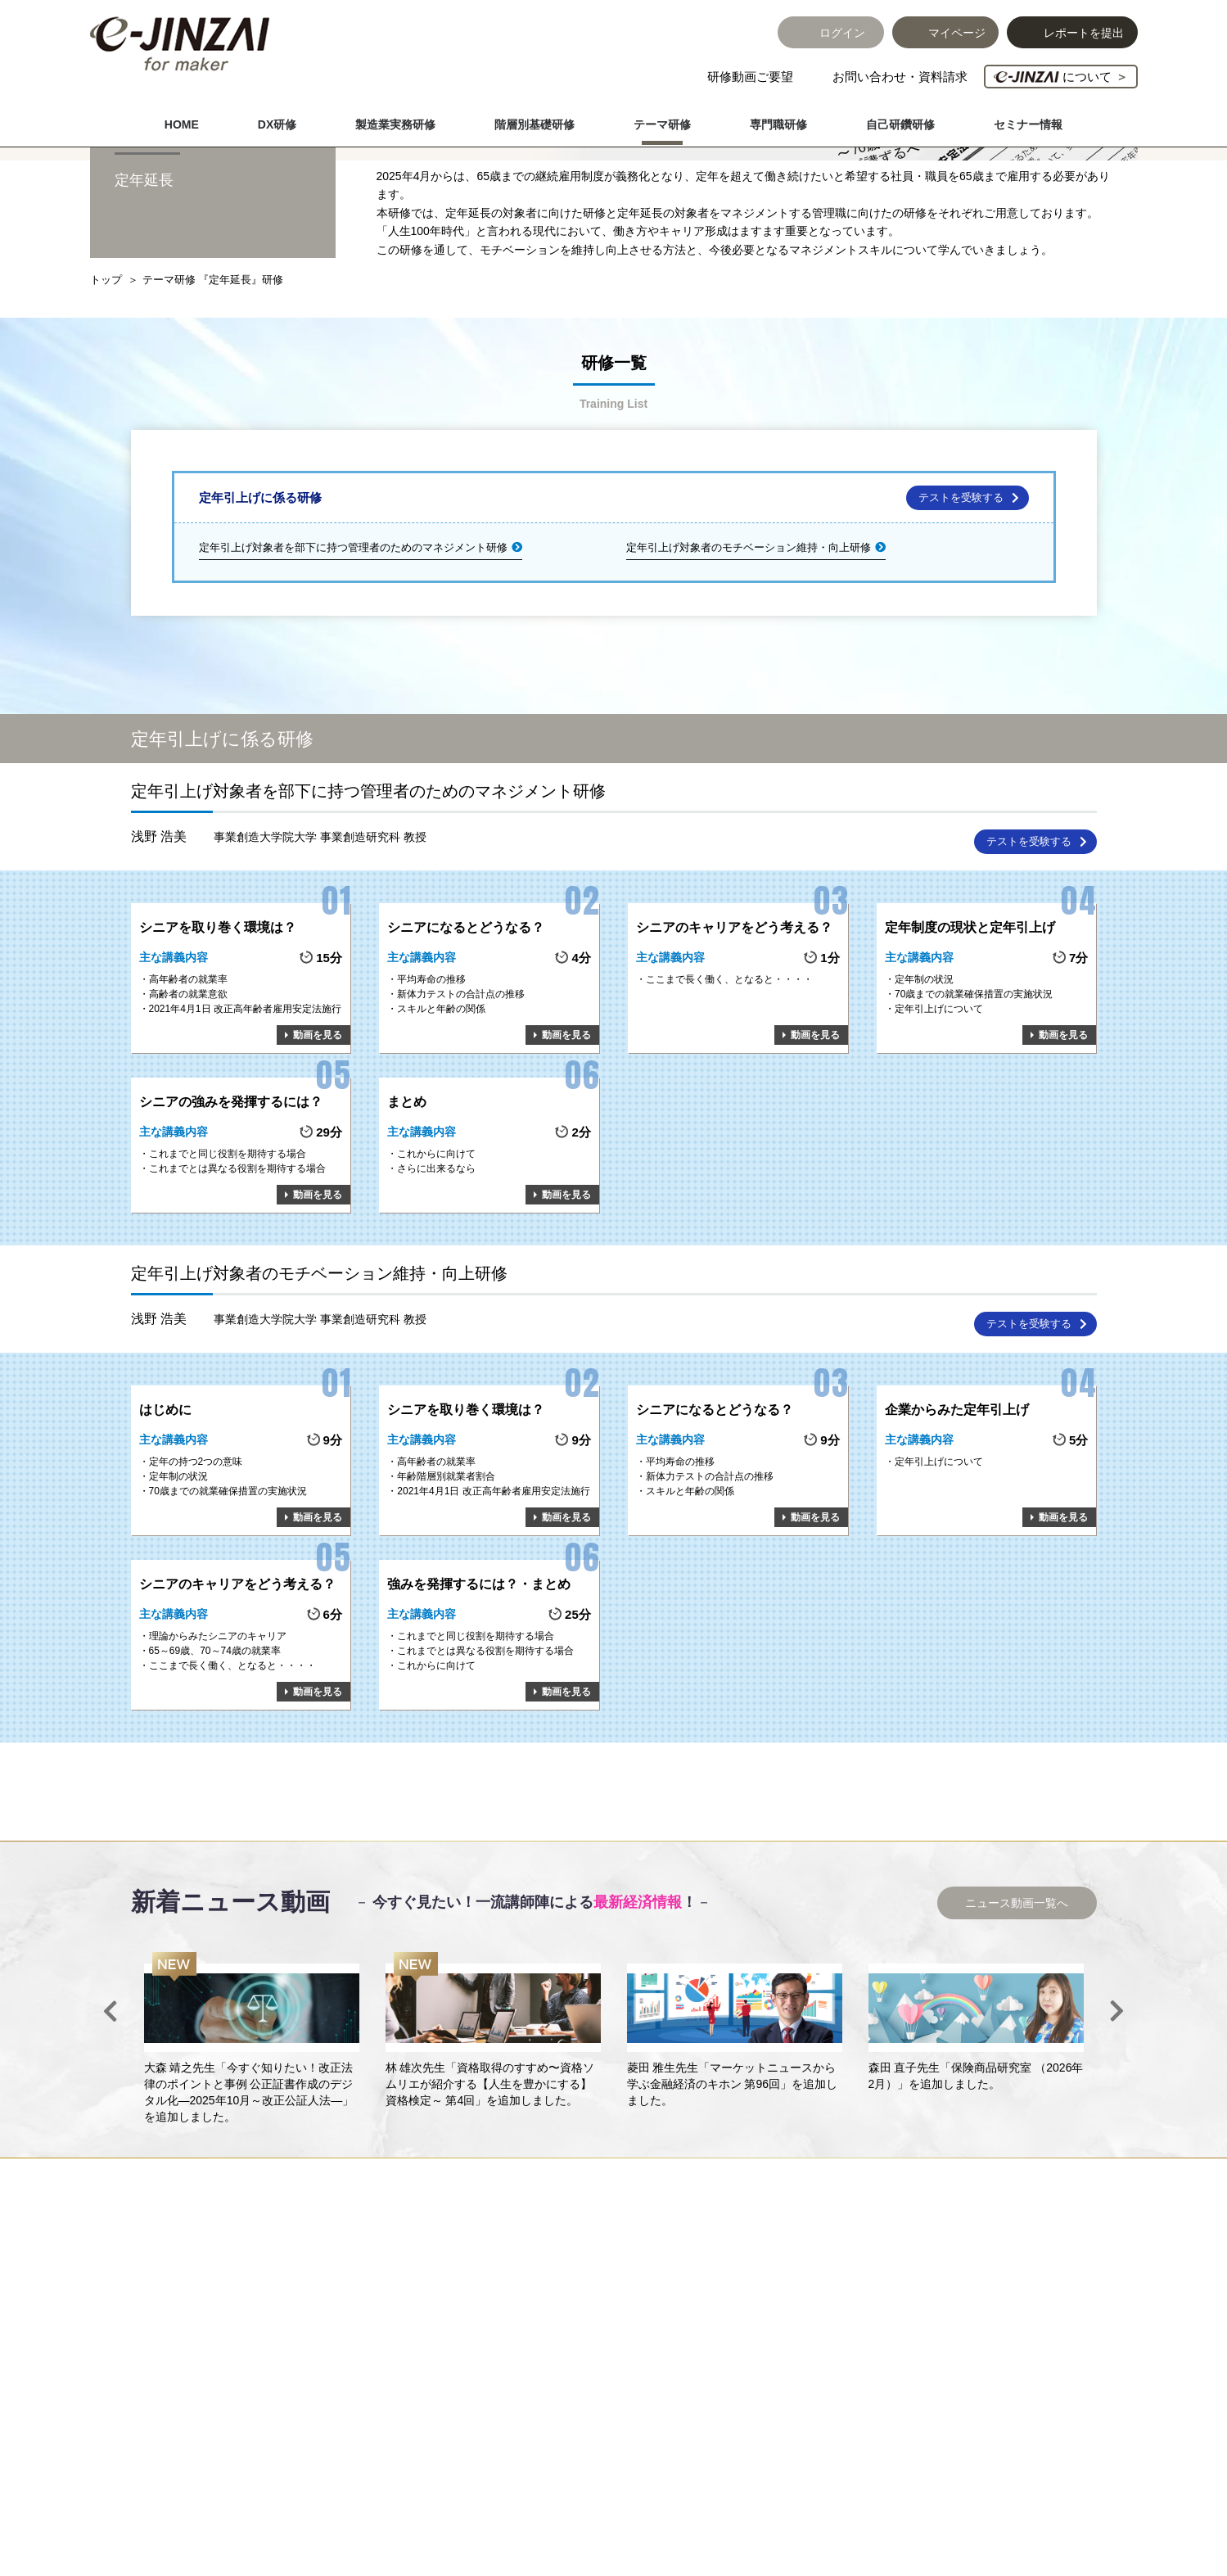 This screenshot has width=1227, height=2576. I want to click on Previous [button], so click(110, 2129).